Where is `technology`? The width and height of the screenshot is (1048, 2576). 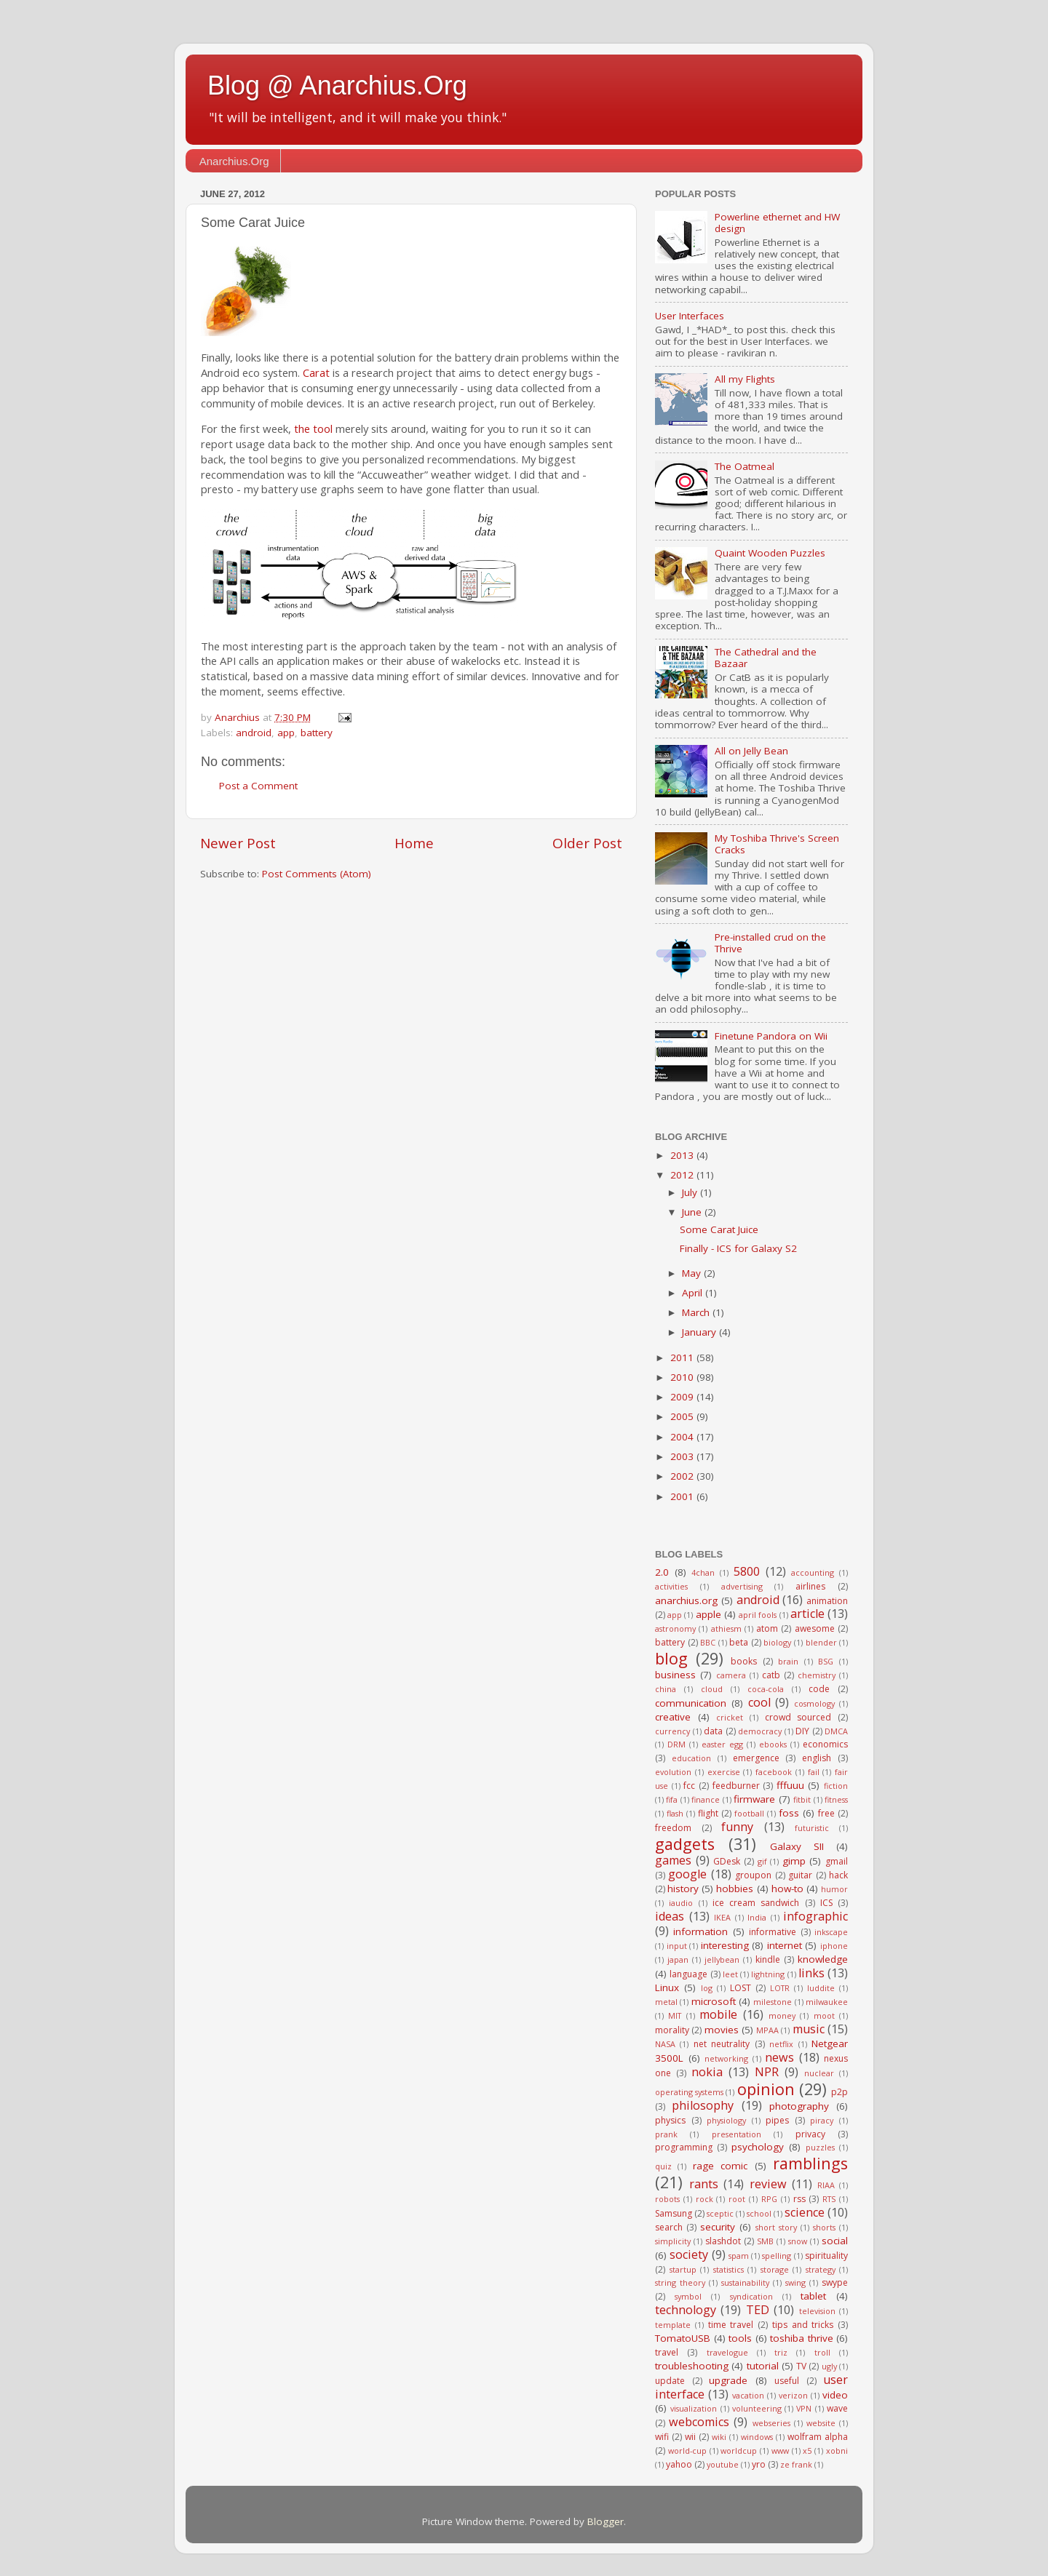
technology is located at coordinates (685, 2310).